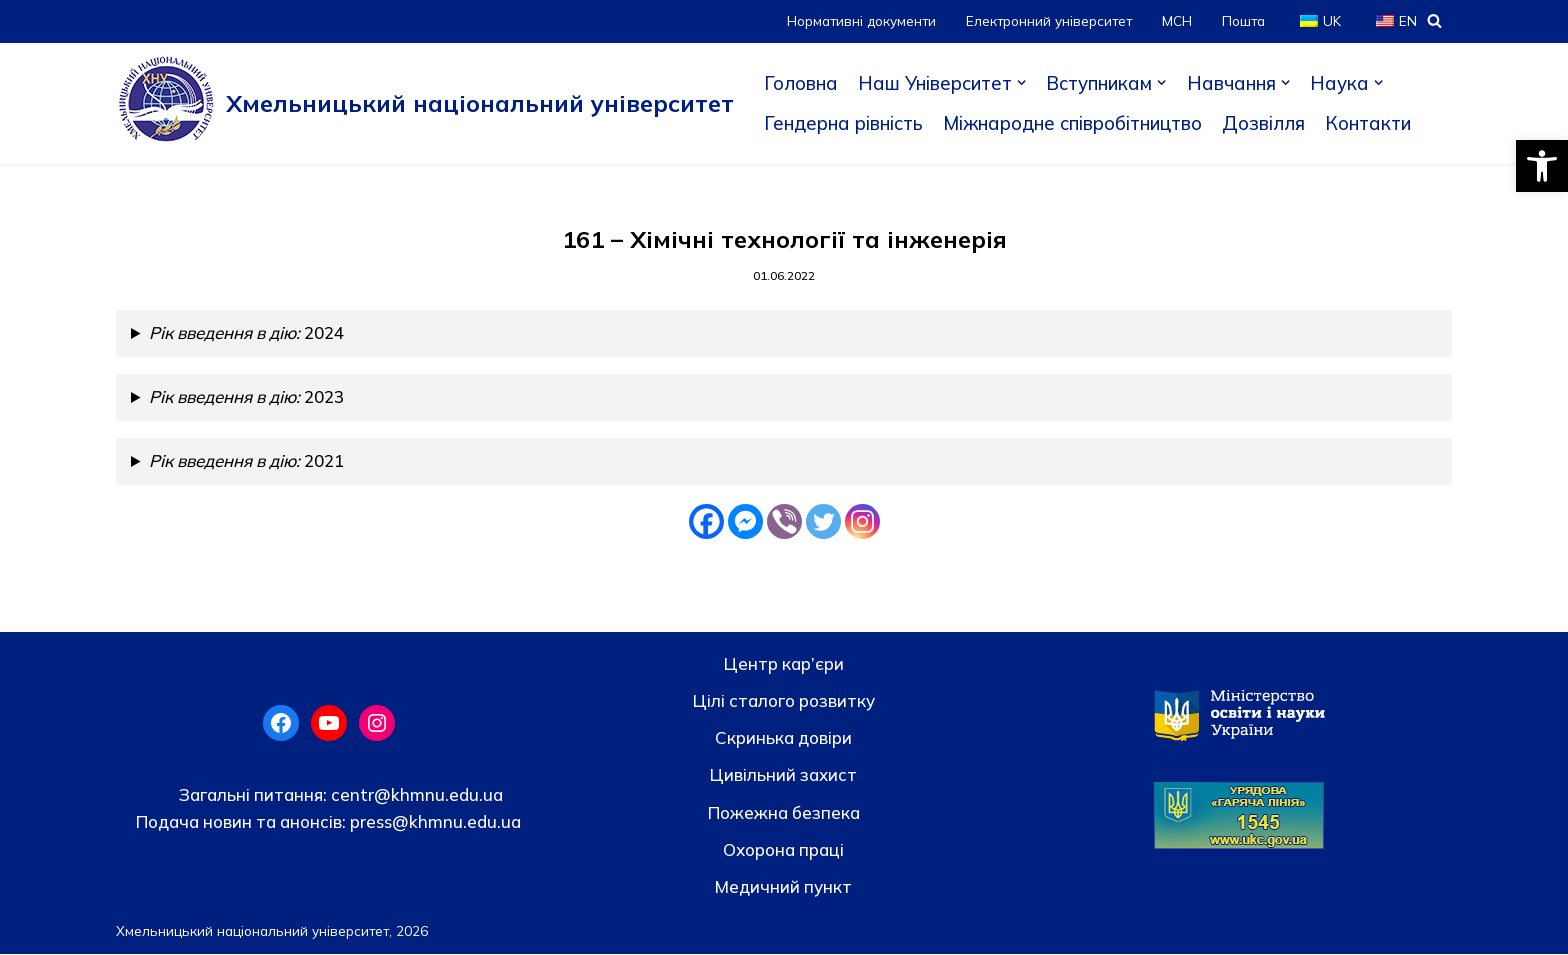  Describe the element at coordinates (1243, 20) in the screenshot. I see `Пошта` at that location.